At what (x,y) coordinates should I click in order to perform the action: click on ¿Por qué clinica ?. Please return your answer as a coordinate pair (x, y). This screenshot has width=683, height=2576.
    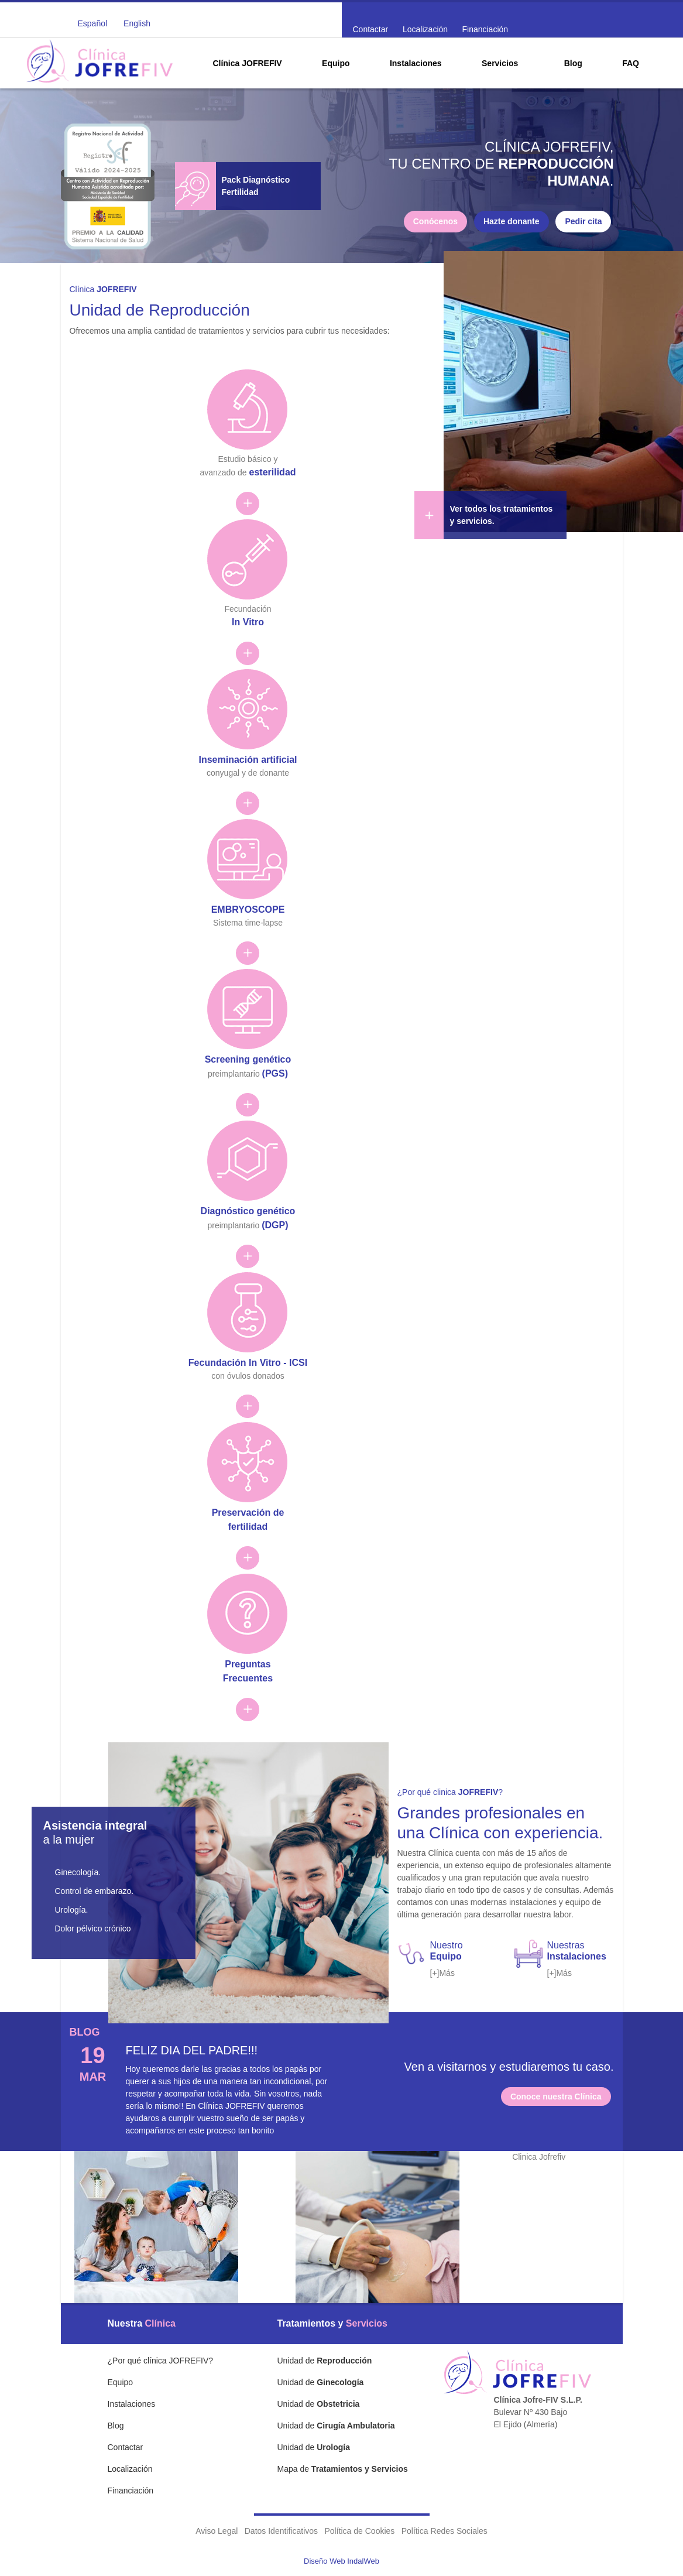
    Looking at the image, I should click on (450, 1792).